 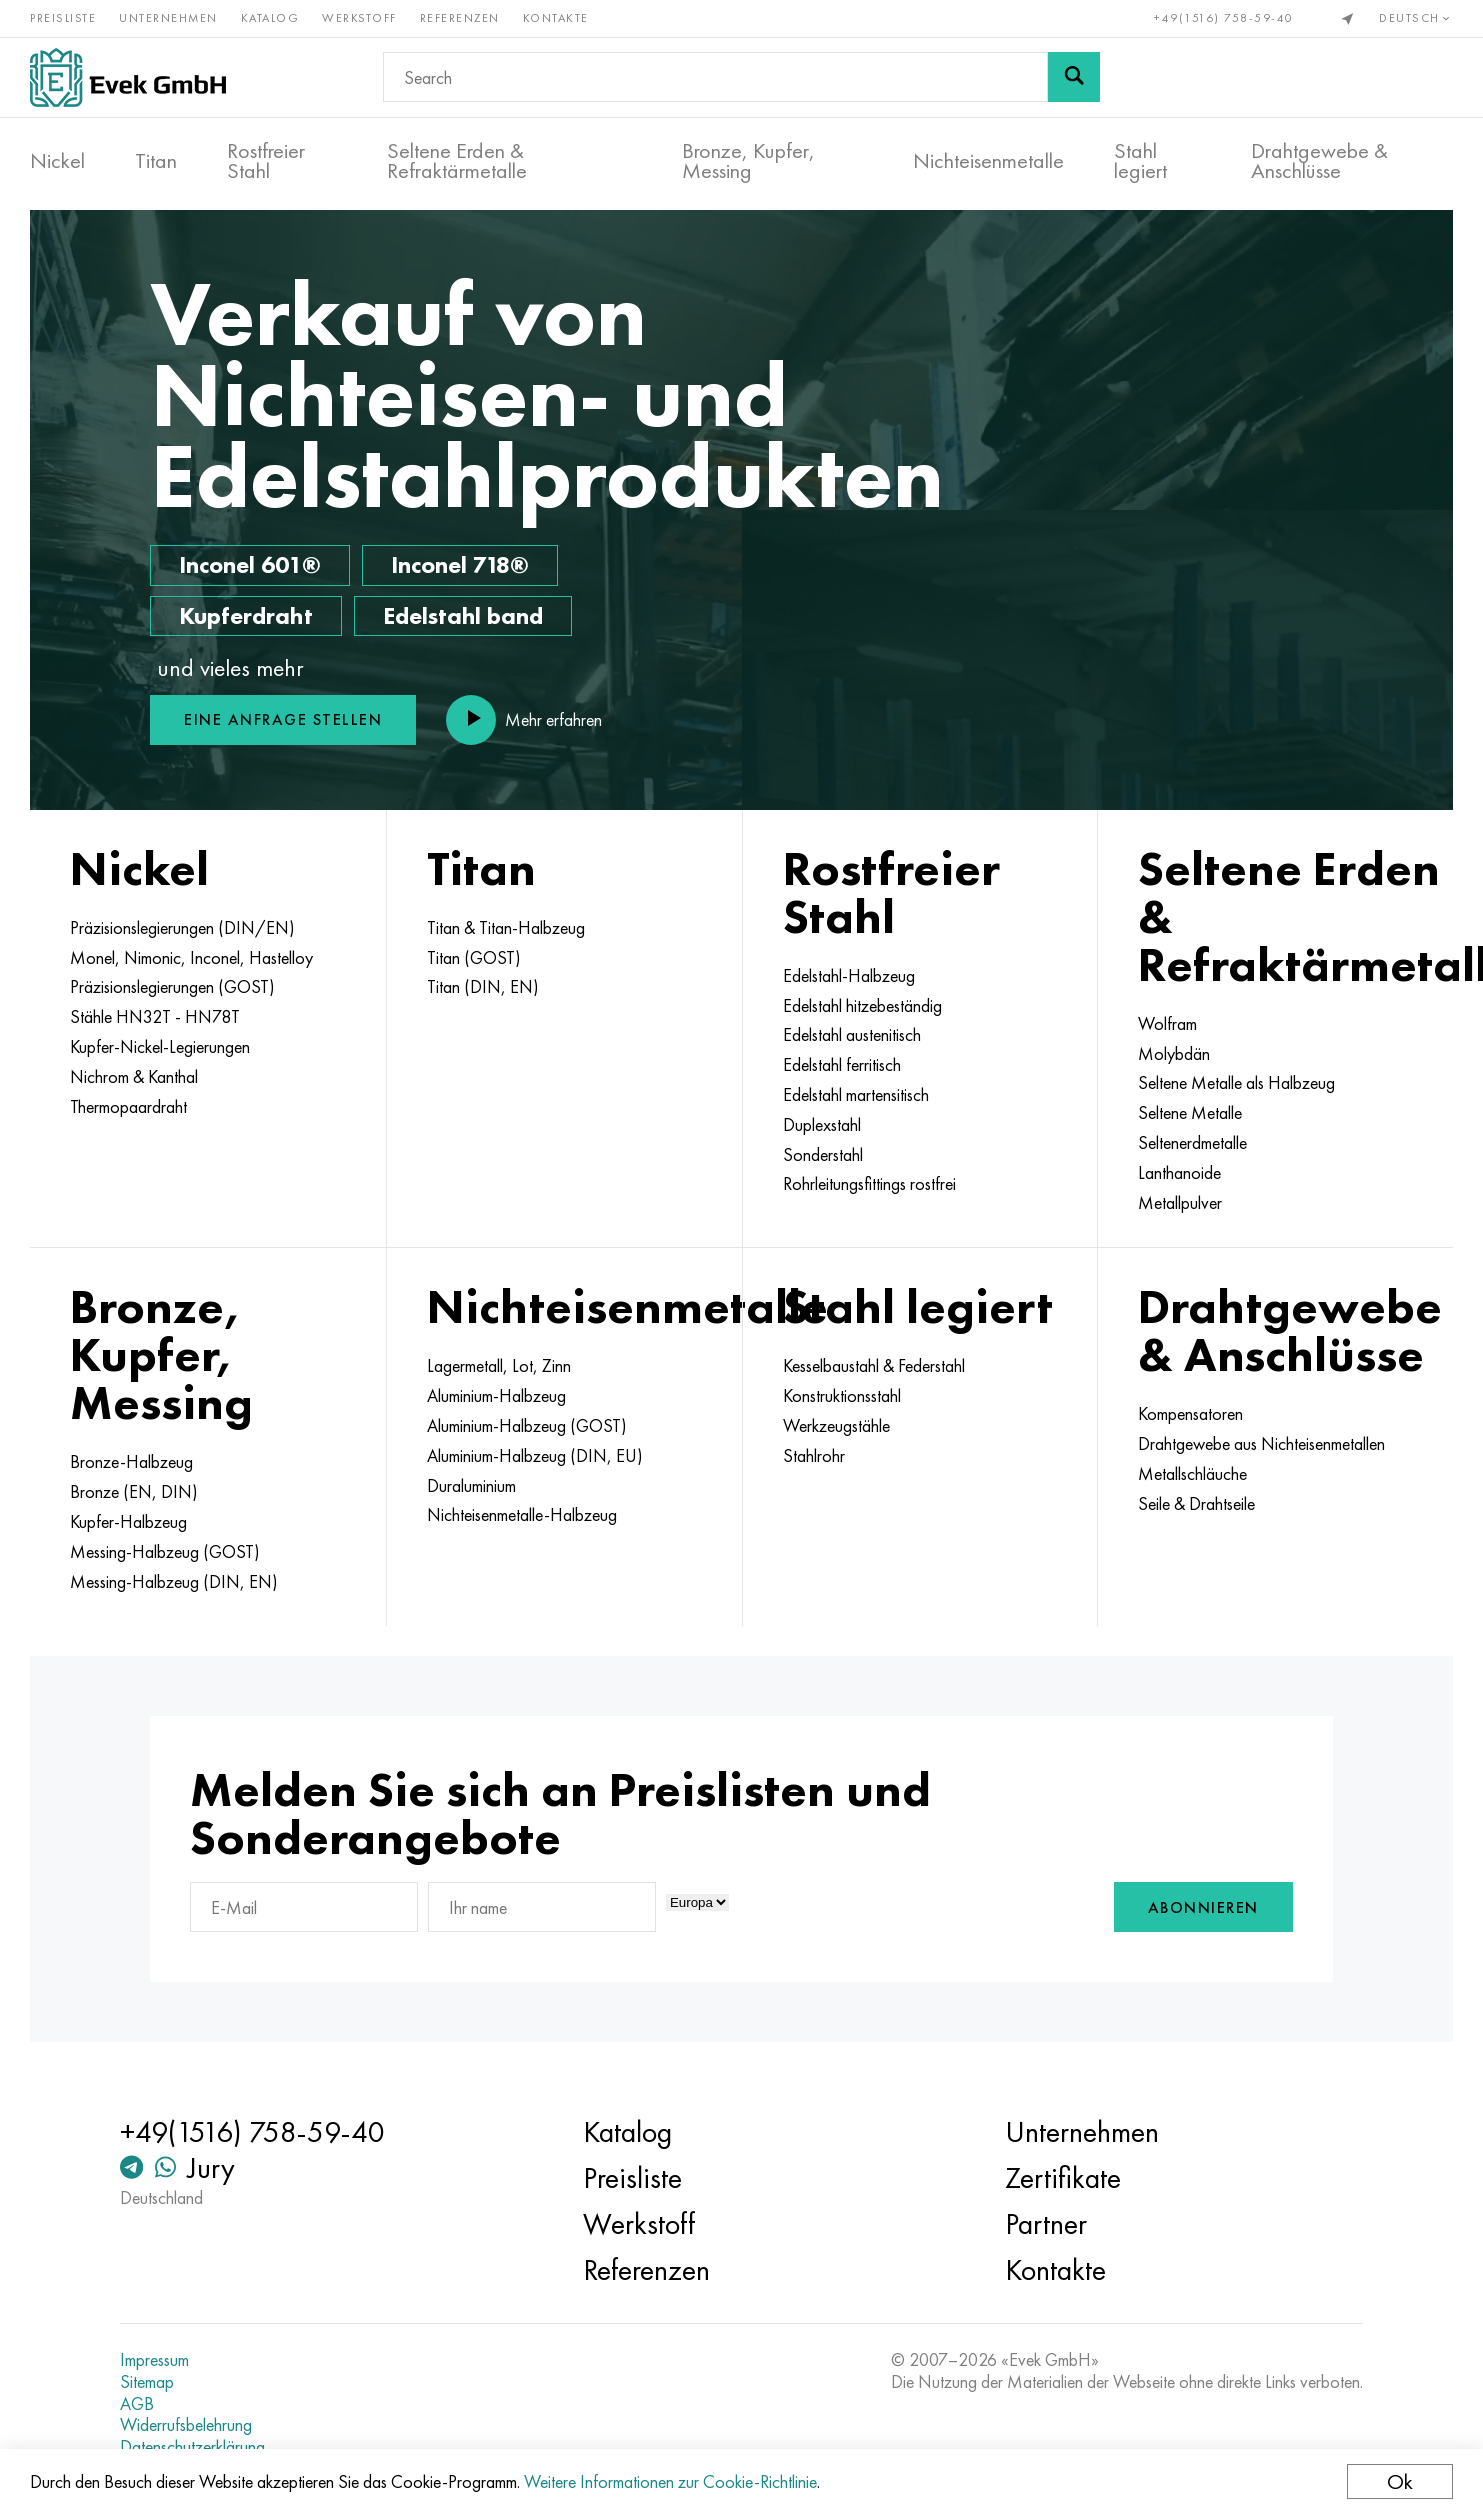 What do you see at coordinates (1319, 161) in the screenshot?
I see `Drahtgewebe & Anschlüsse` at bounding box center [1319, 161].